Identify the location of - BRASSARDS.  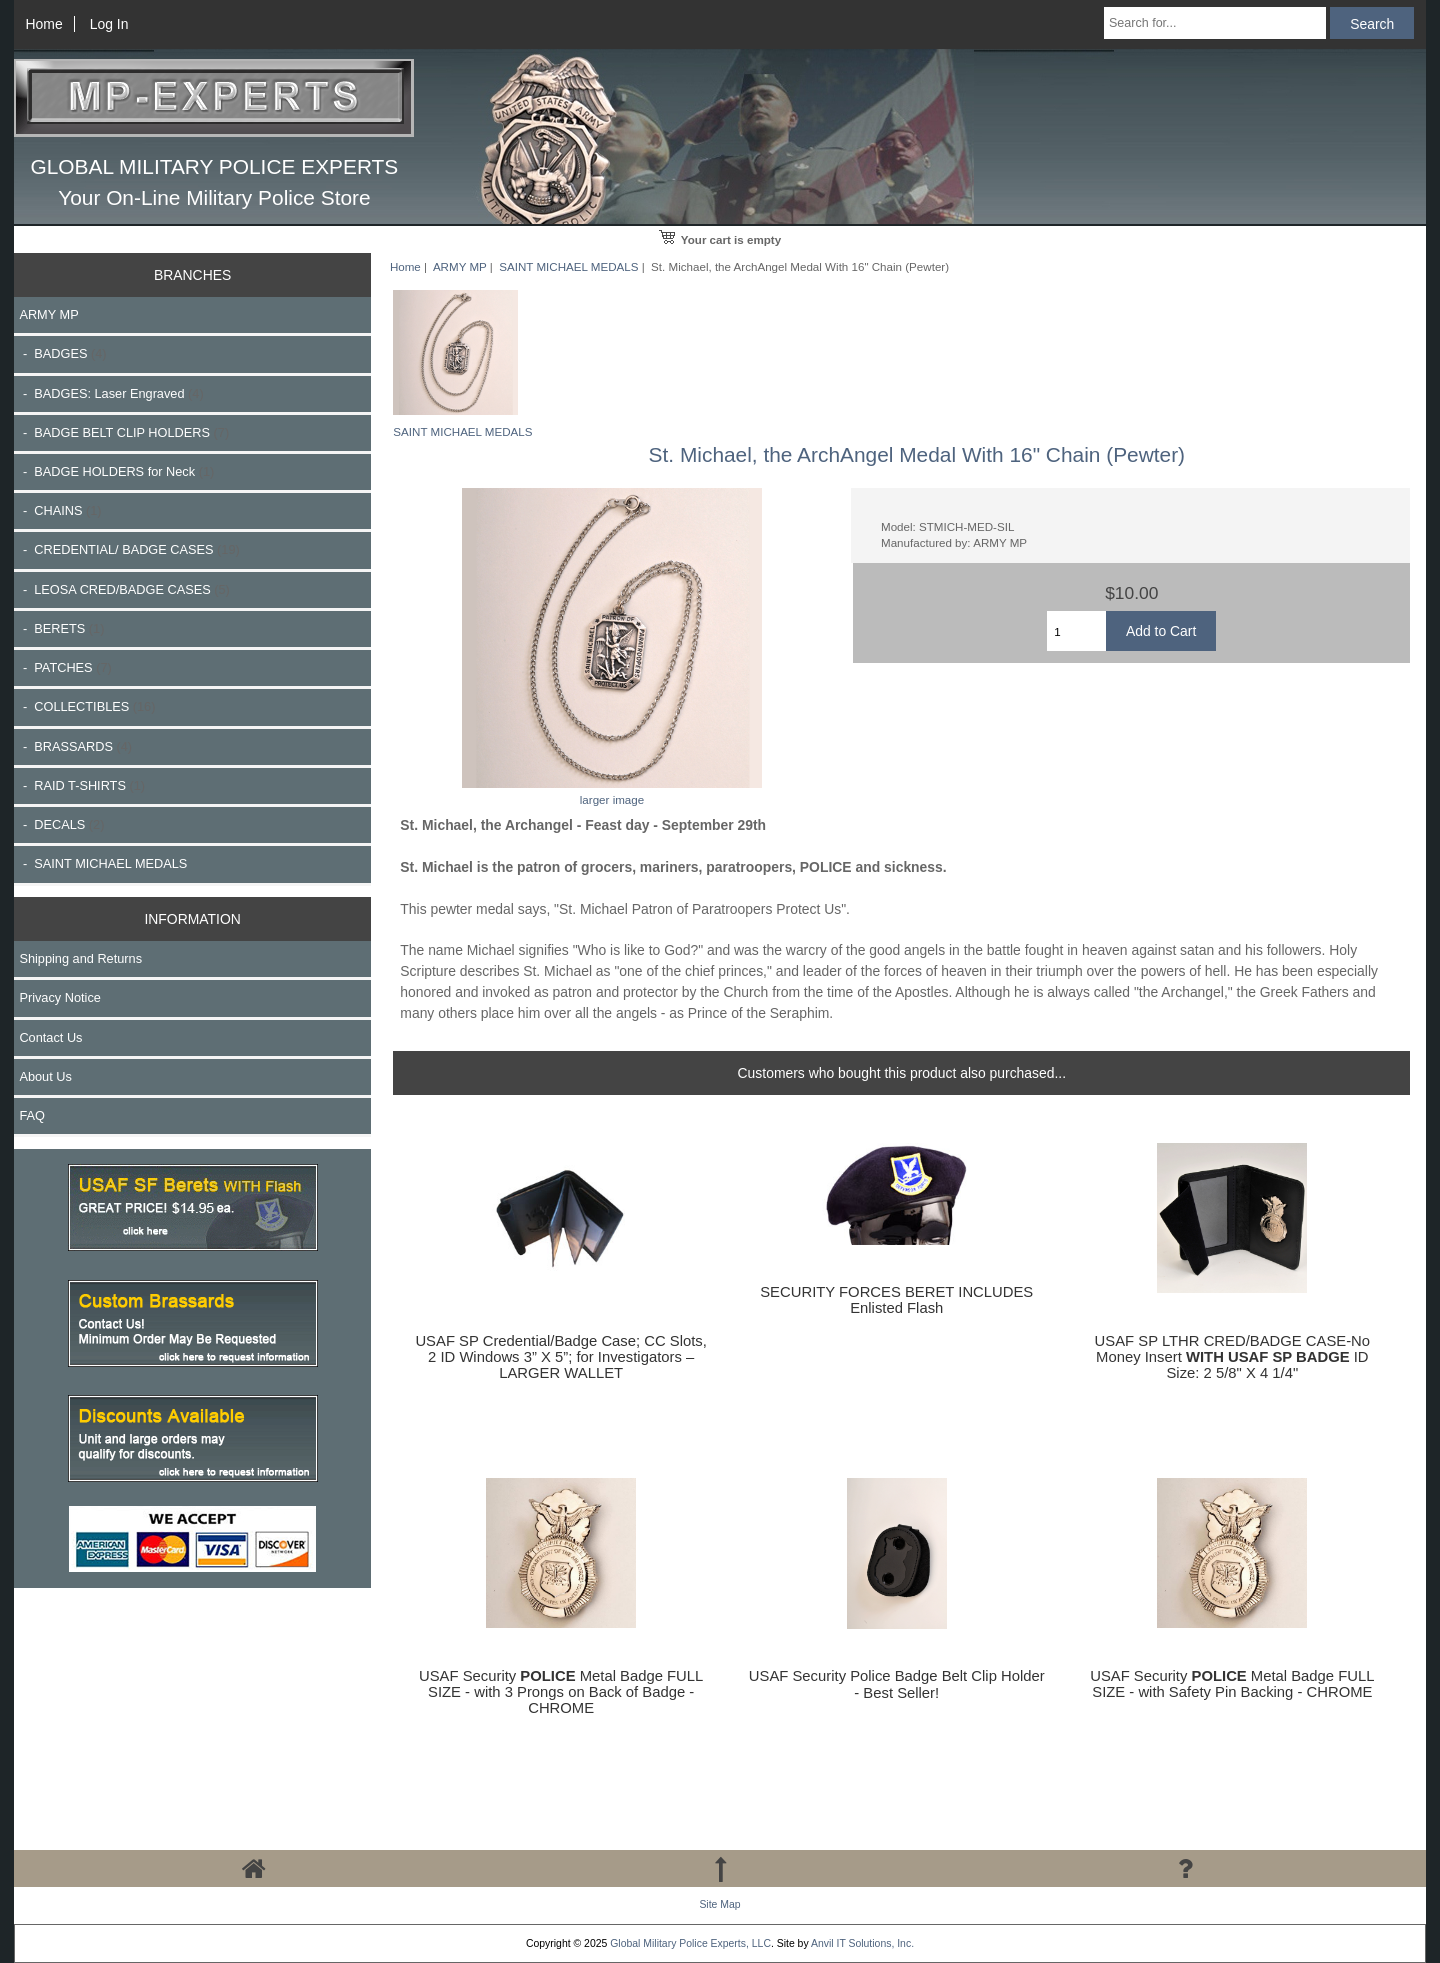
(75, 746).